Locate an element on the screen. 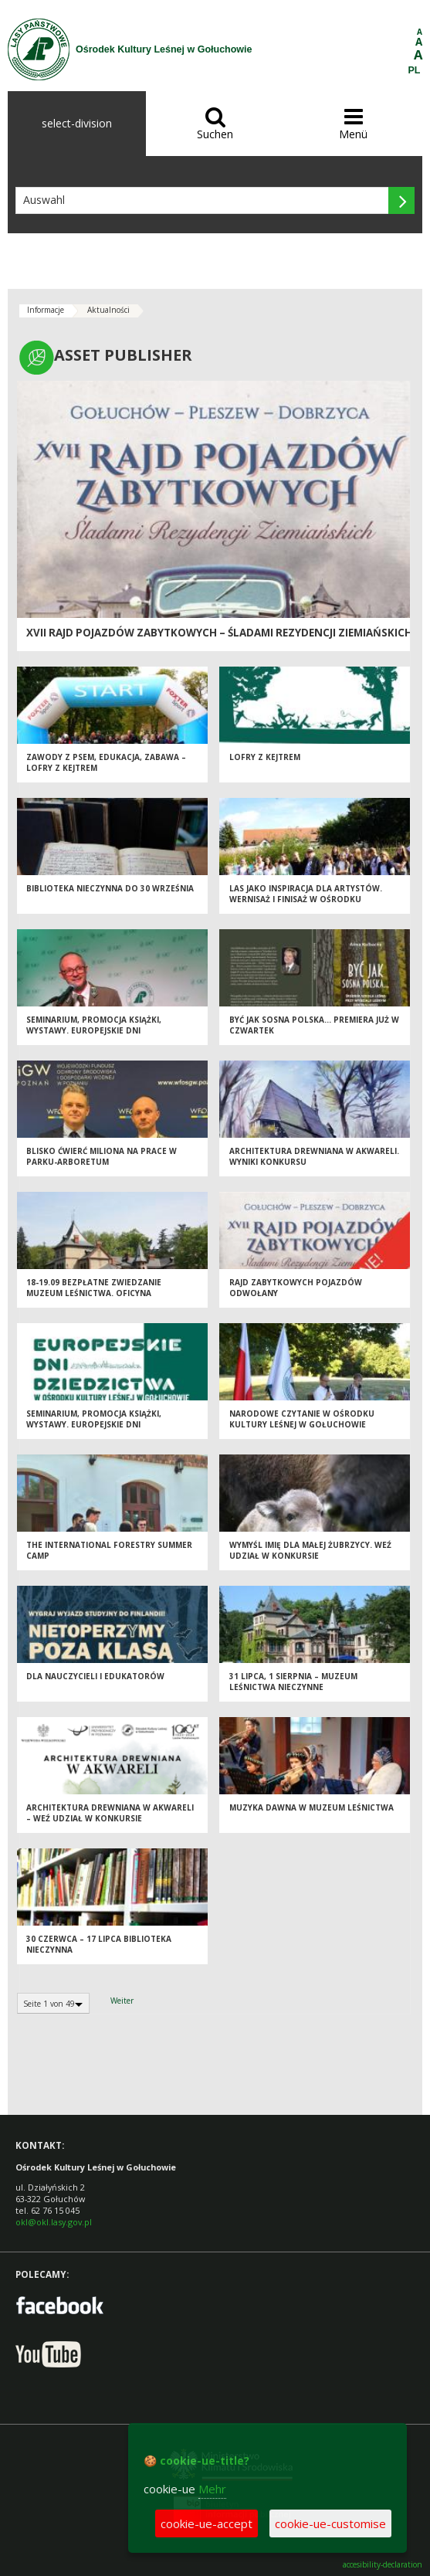 The width and height of the screenshot is (430, 2576). Informacje is located at coordinates (45, 309).